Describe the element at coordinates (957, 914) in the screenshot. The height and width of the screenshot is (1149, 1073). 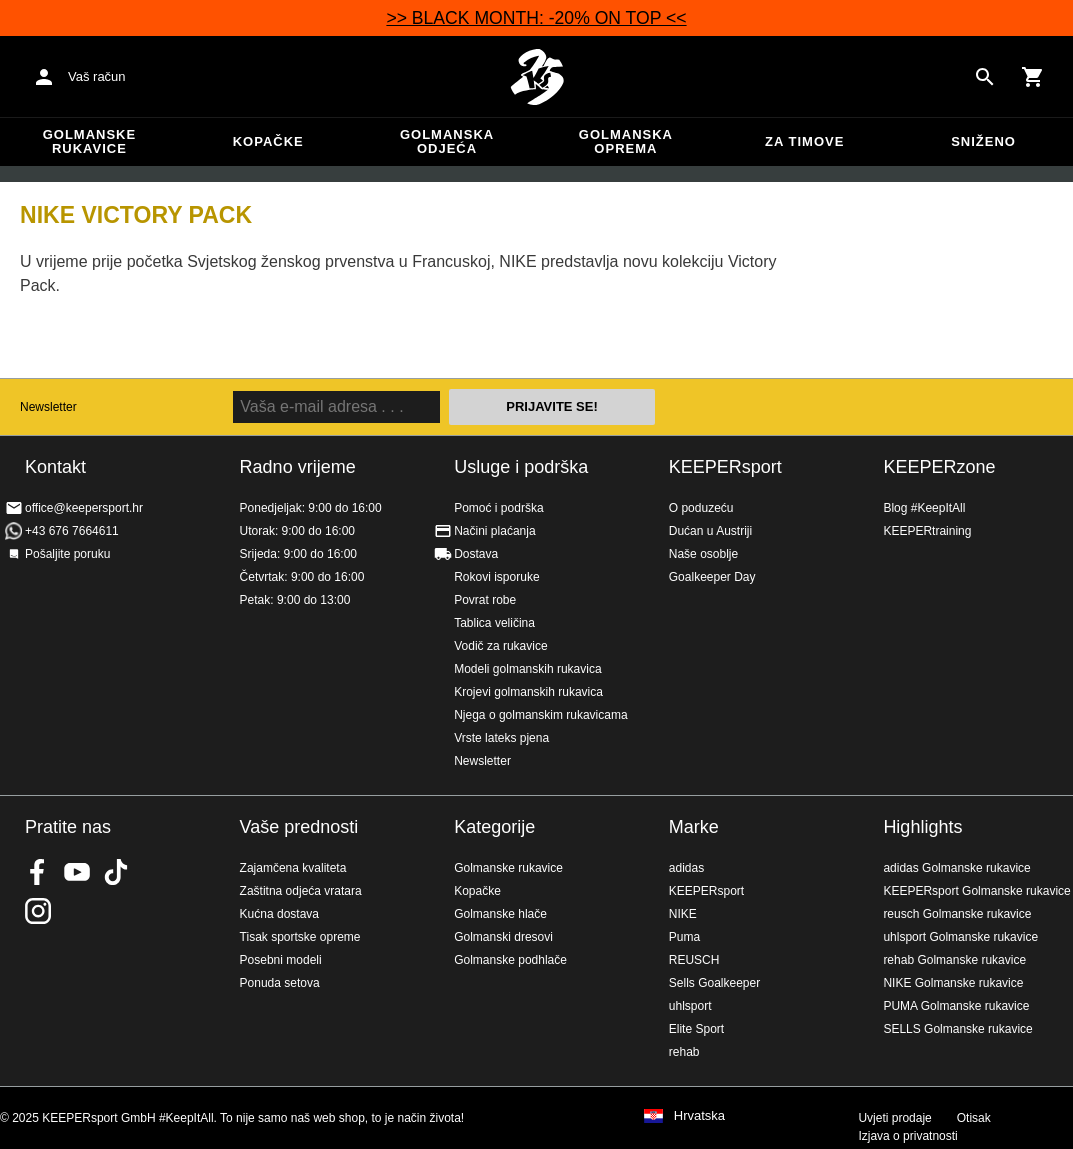
I see `reusch Golmanske rukavice` at that location.